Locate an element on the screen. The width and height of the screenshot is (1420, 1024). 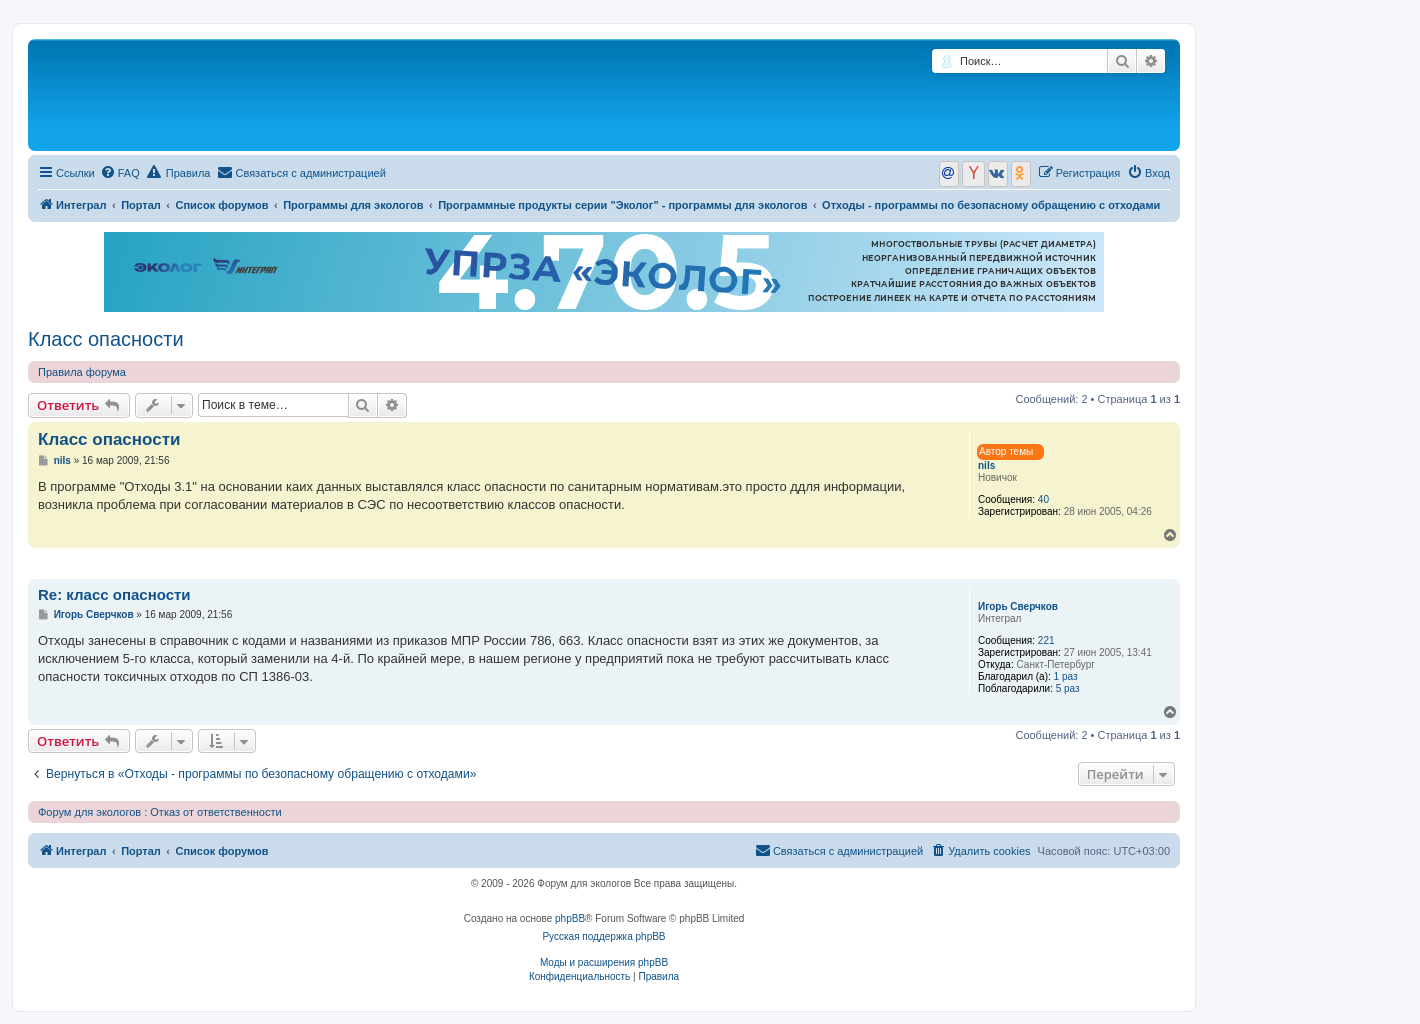
Русская поддержка phpBB is located at coordinates (603, 936).